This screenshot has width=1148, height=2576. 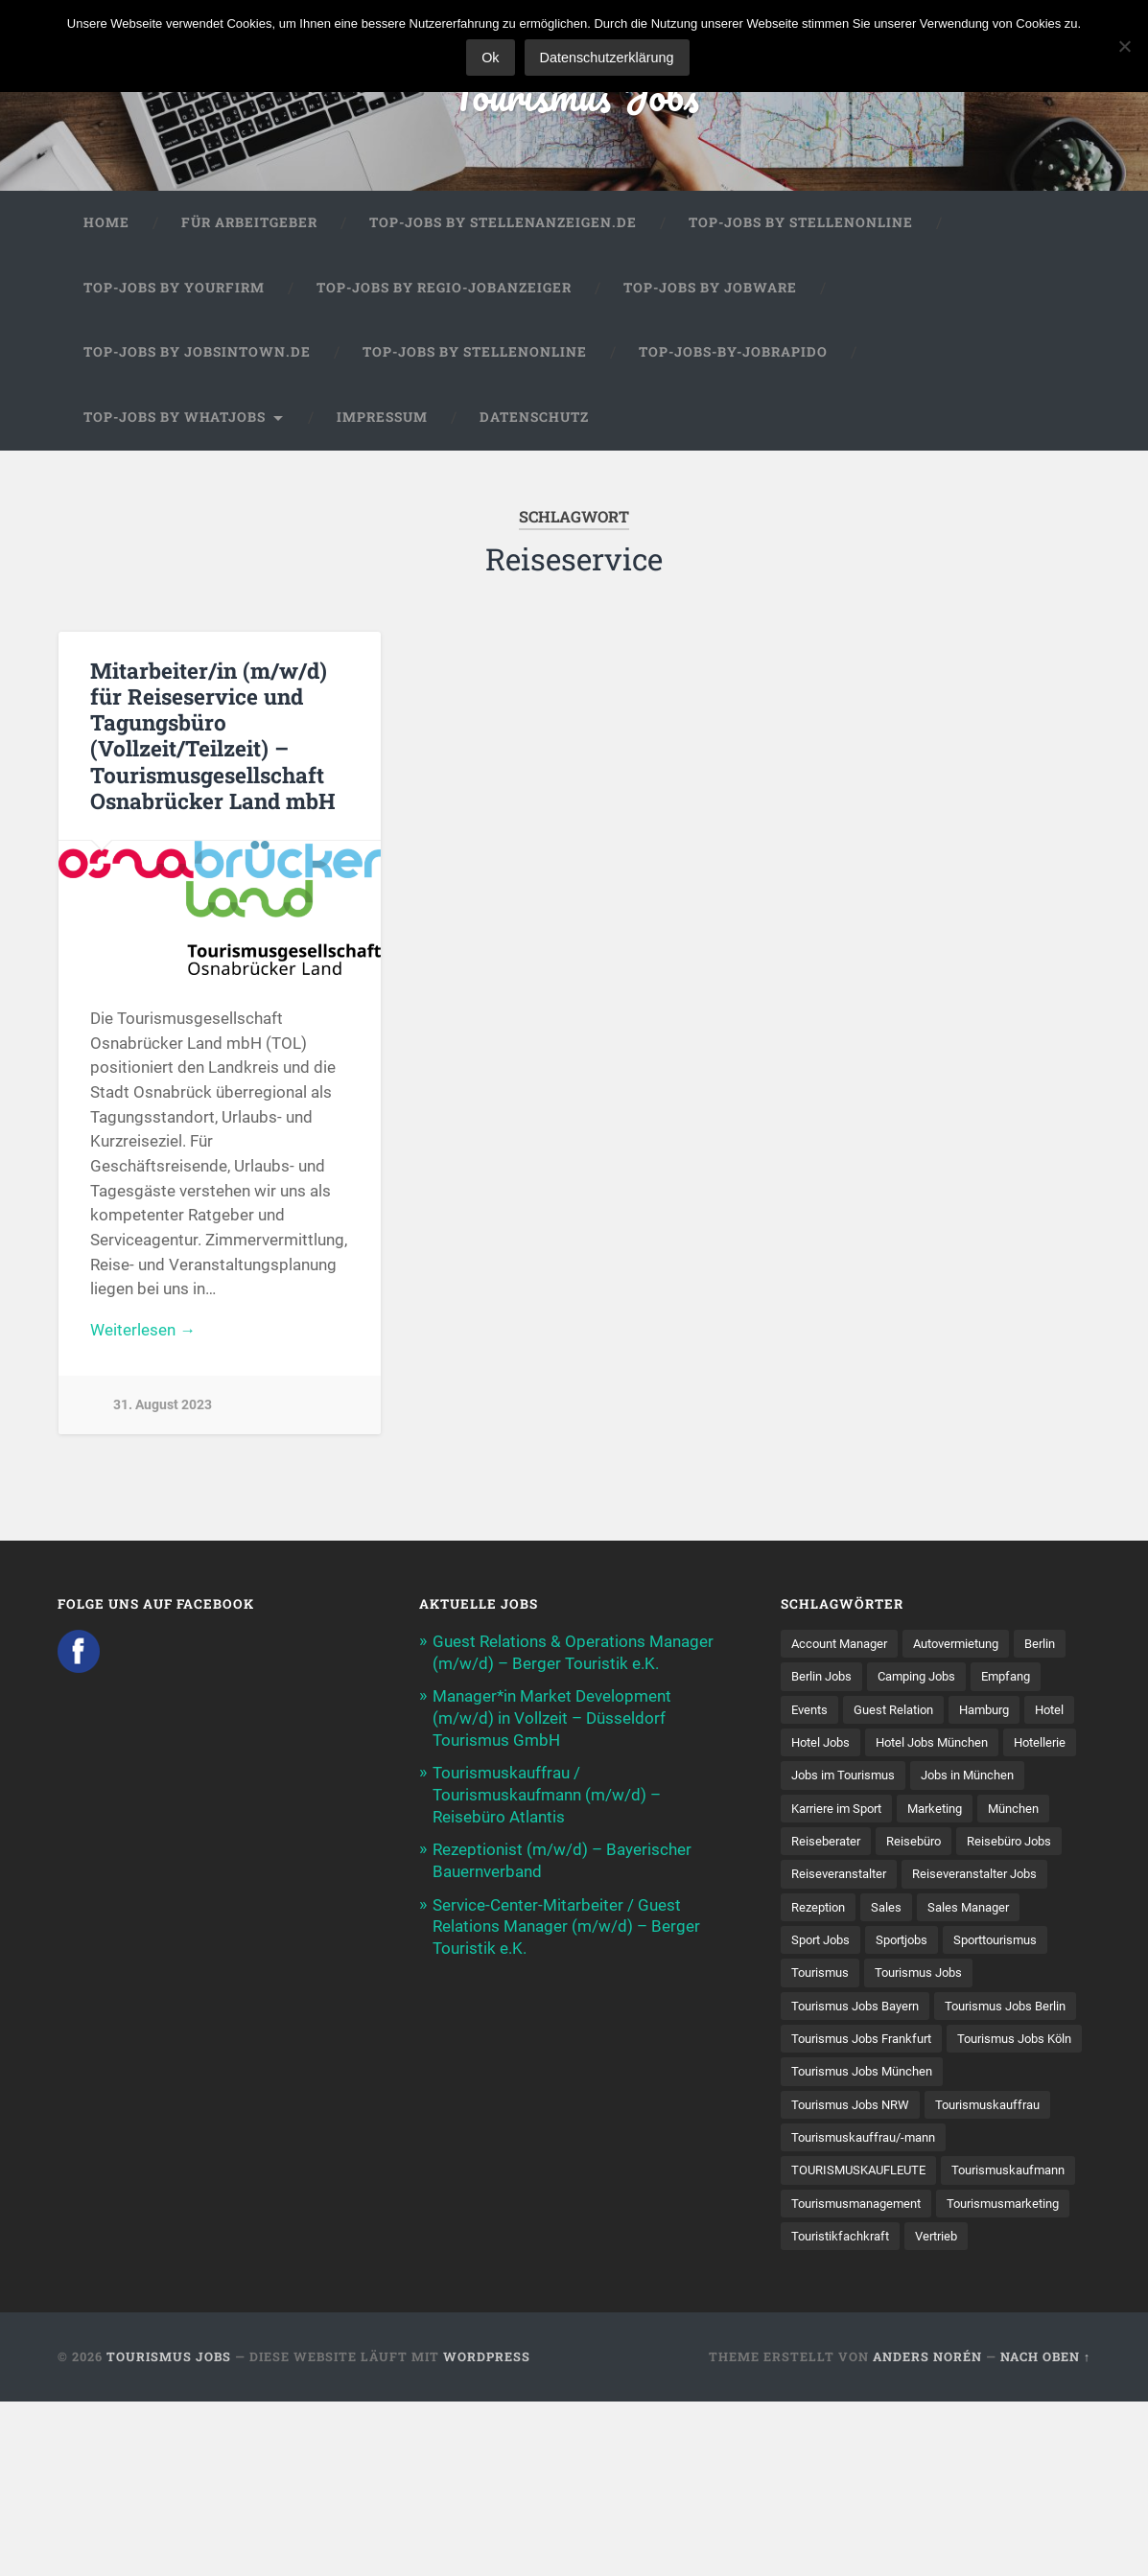 What do you see at coordinates (547, 1793) in the screenshot?
I see `Tourismuskauffrau / Tourismuskaufmann (m/w/d) – Reisebüro Atlantis` at bounding box center [547, 1793].